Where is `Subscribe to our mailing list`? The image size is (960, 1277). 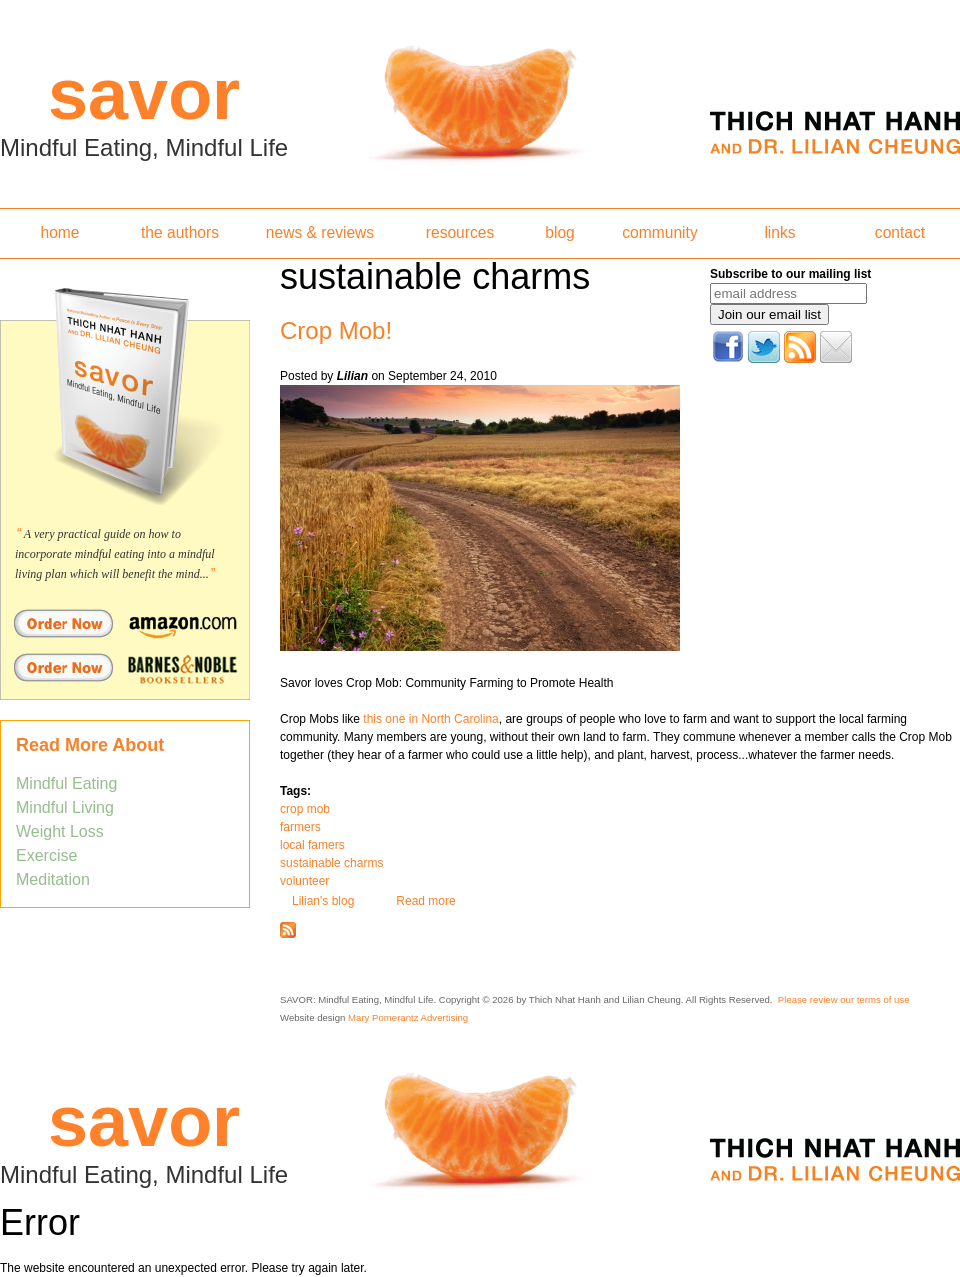 Subscribe to our mailing list is located at coordinates (790, 274).